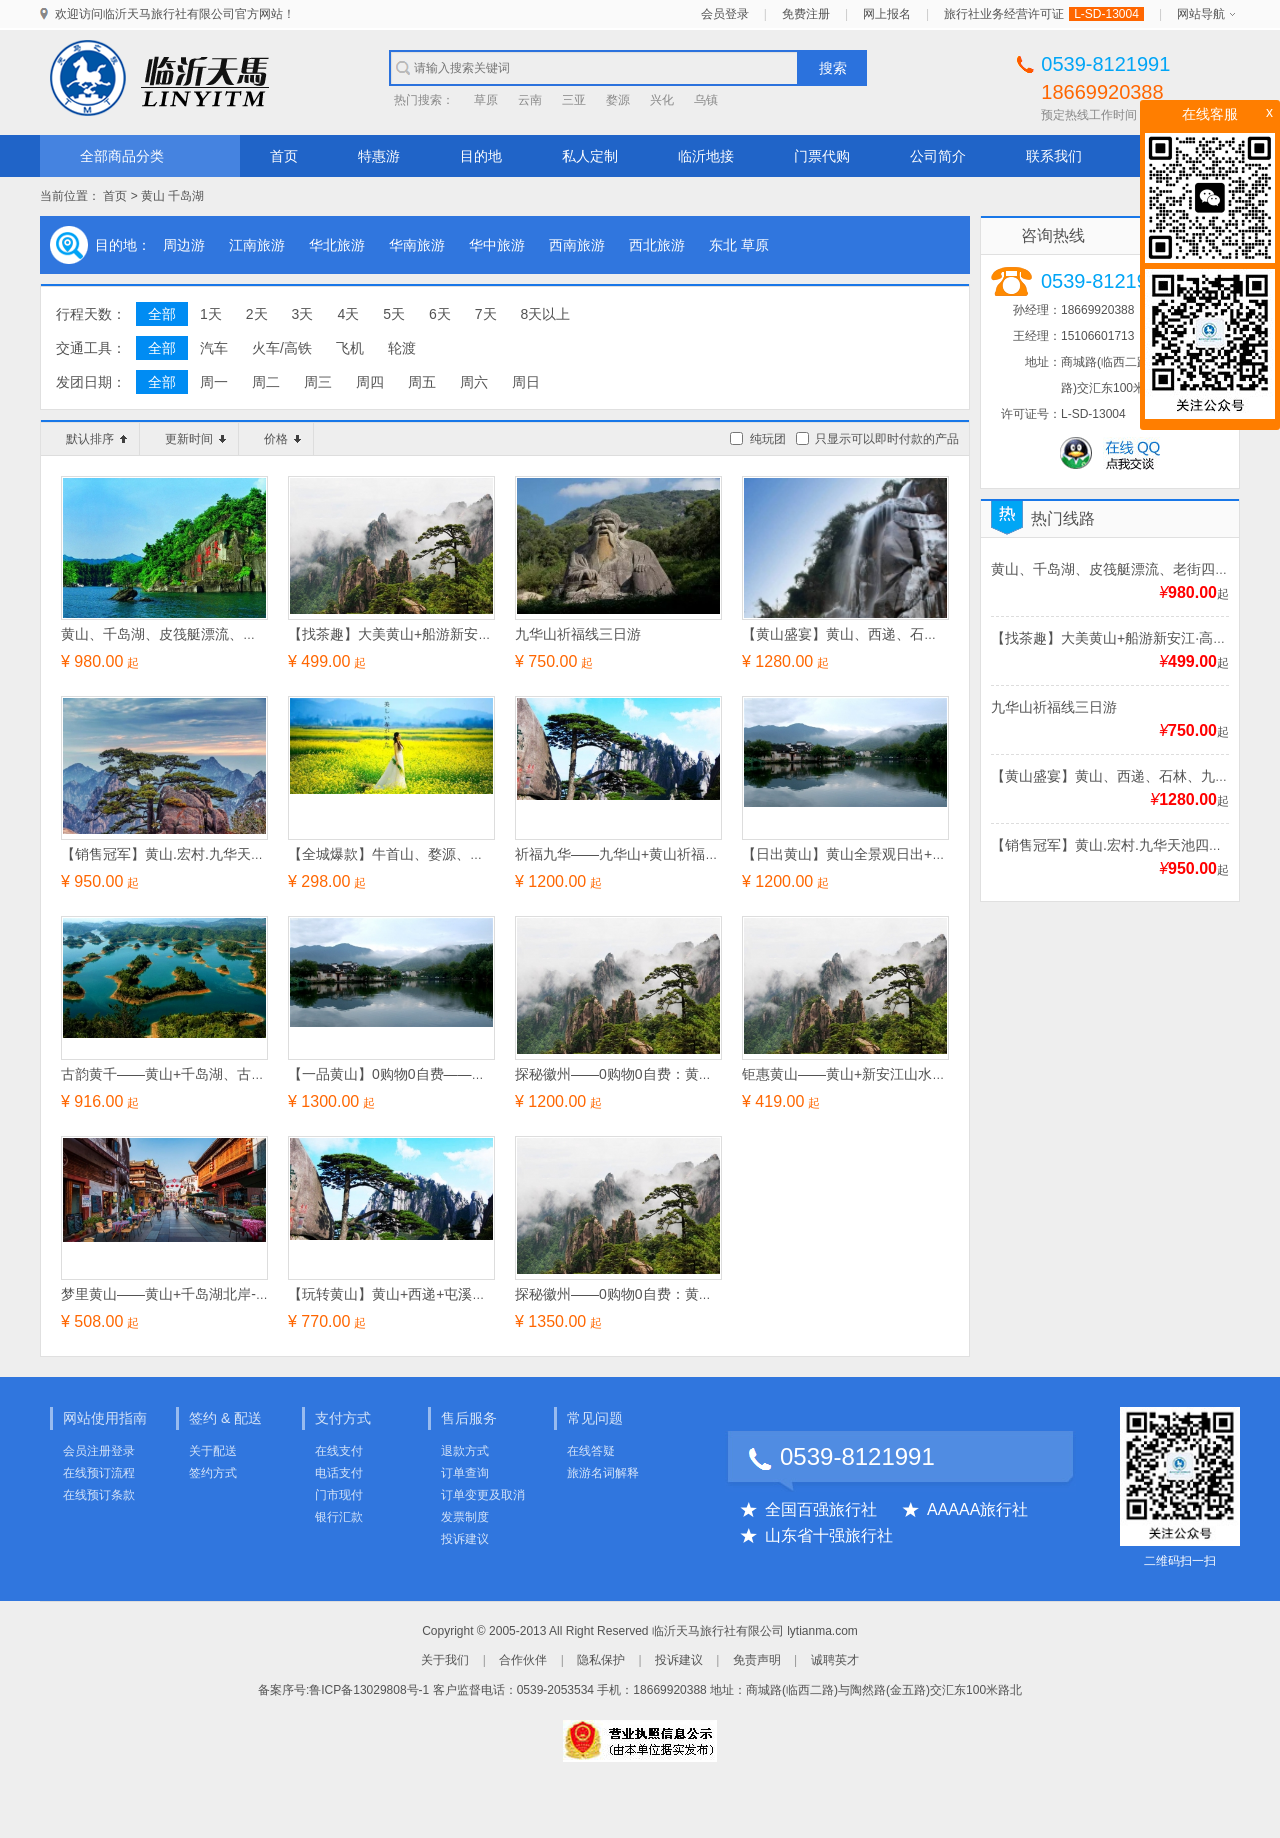  I want to click on 2天, so click(257, 314).